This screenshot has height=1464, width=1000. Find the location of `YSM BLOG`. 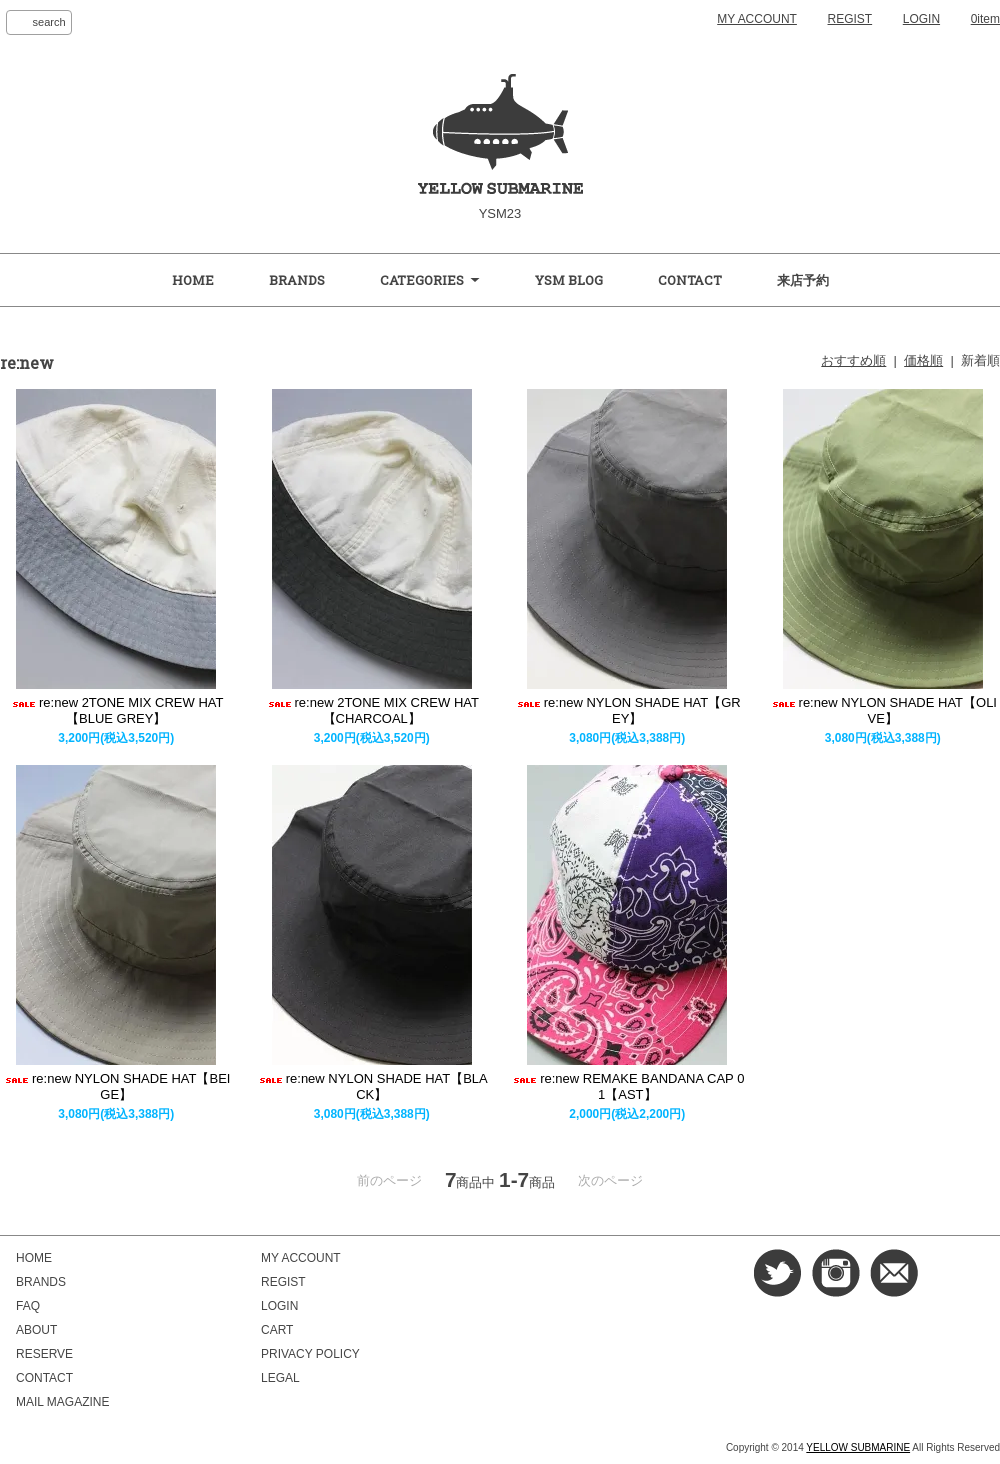

YSM BLOG is located at coordinates (569, 280).